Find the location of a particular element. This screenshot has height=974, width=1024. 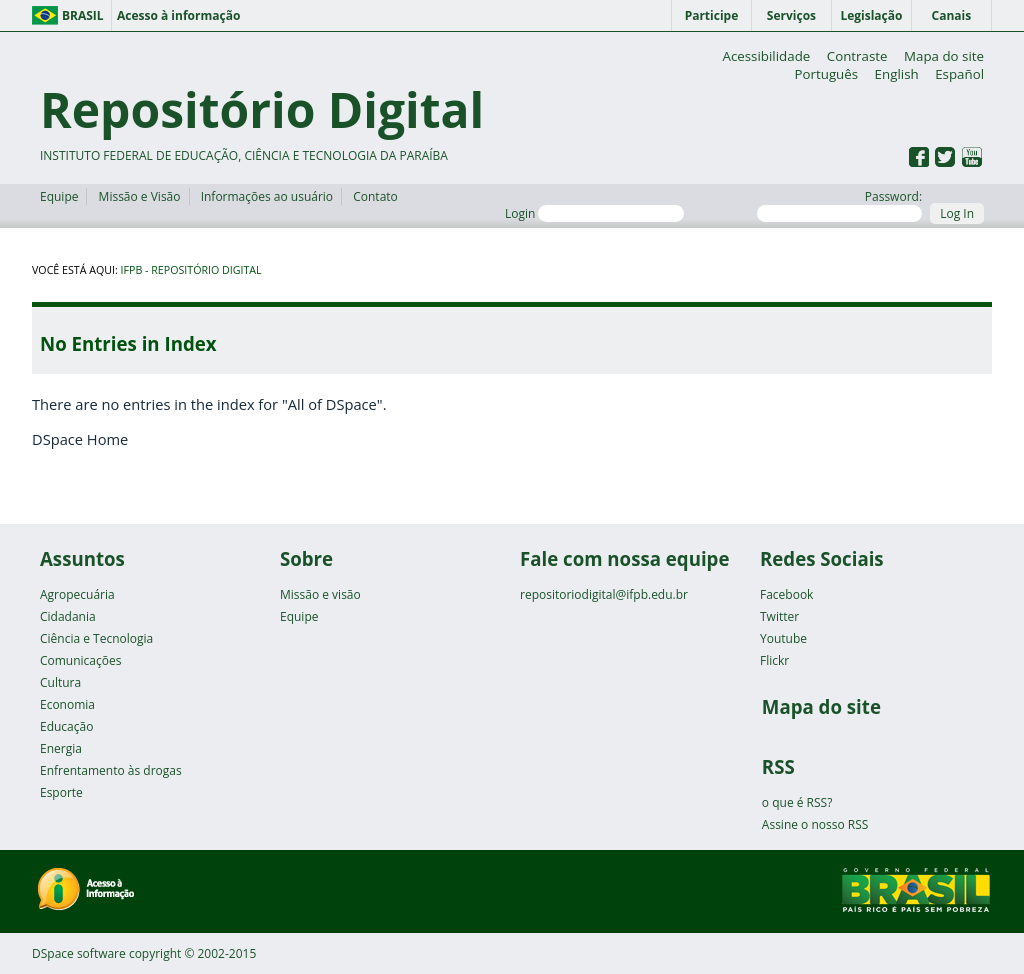

Log In is located at coordinates (957, 213).